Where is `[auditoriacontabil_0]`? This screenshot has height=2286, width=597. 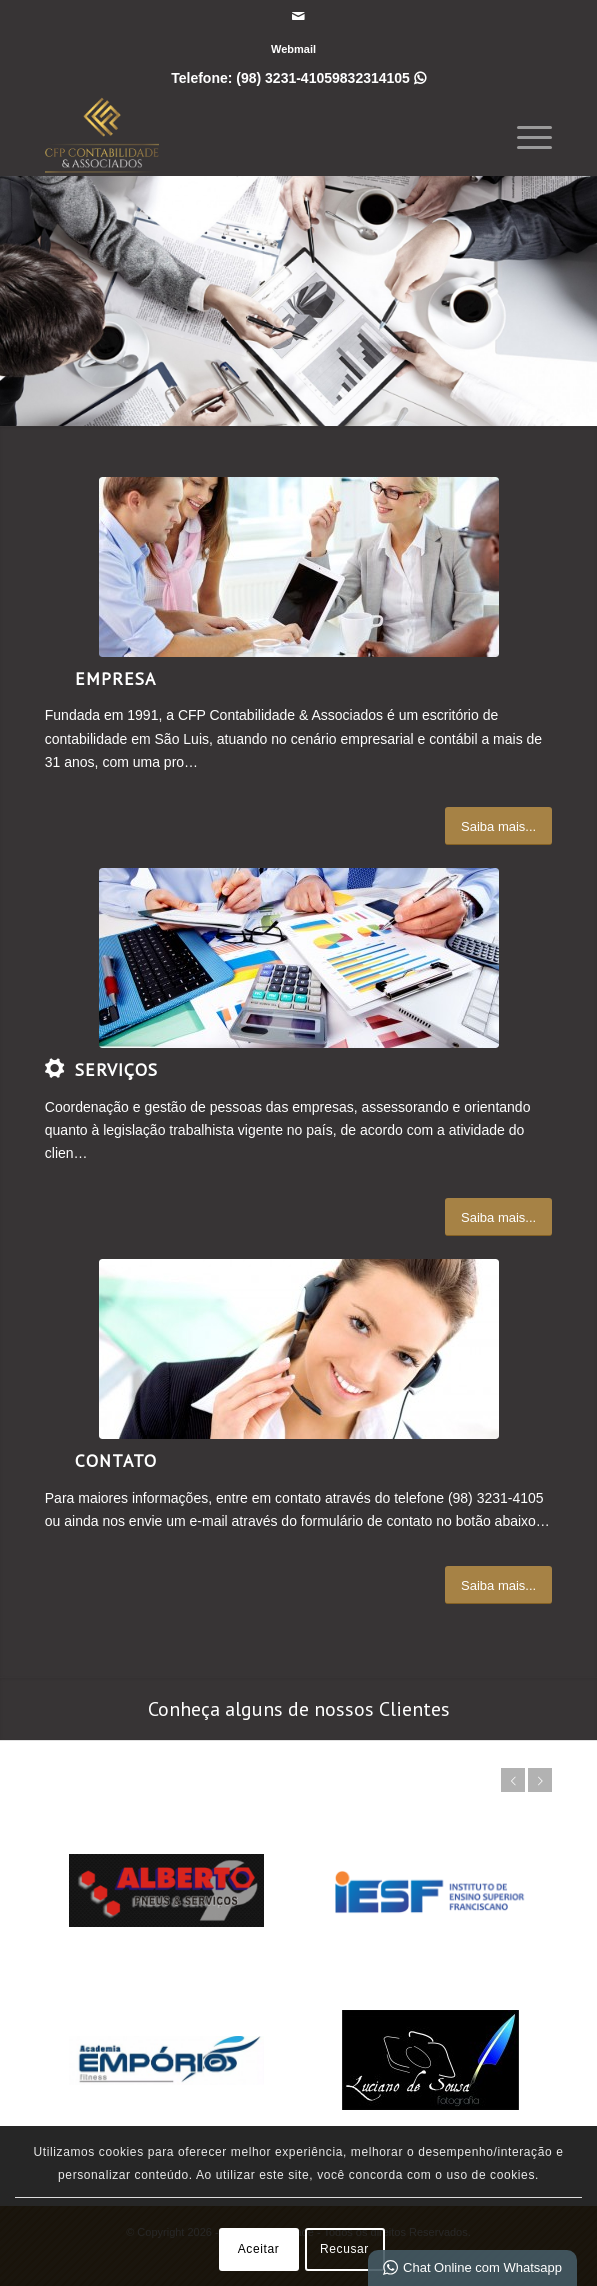
[auditoriacontabil_0] is located at coordinates (299, 958).